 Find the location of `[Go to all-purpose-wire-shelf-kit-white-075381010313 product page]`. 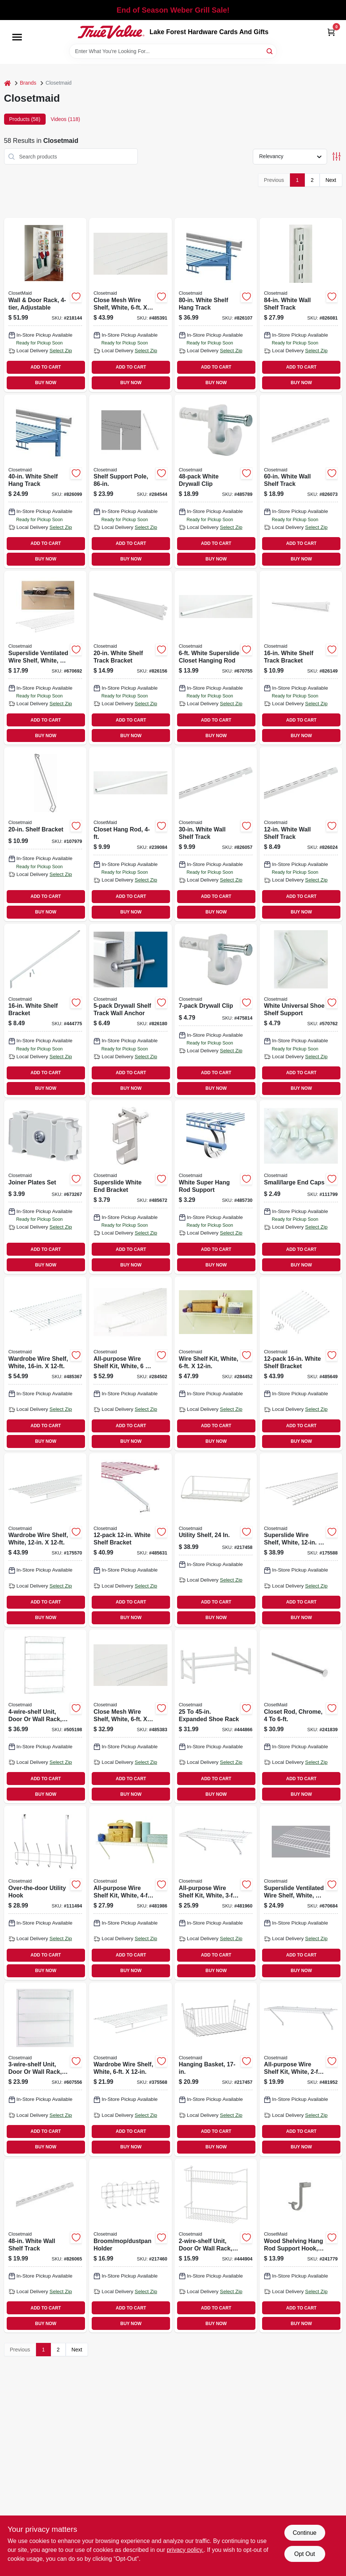

[Go to all-purpose-wire-shelf-kit-white-075381010313 product page] is located at coordinates (215, 1893).